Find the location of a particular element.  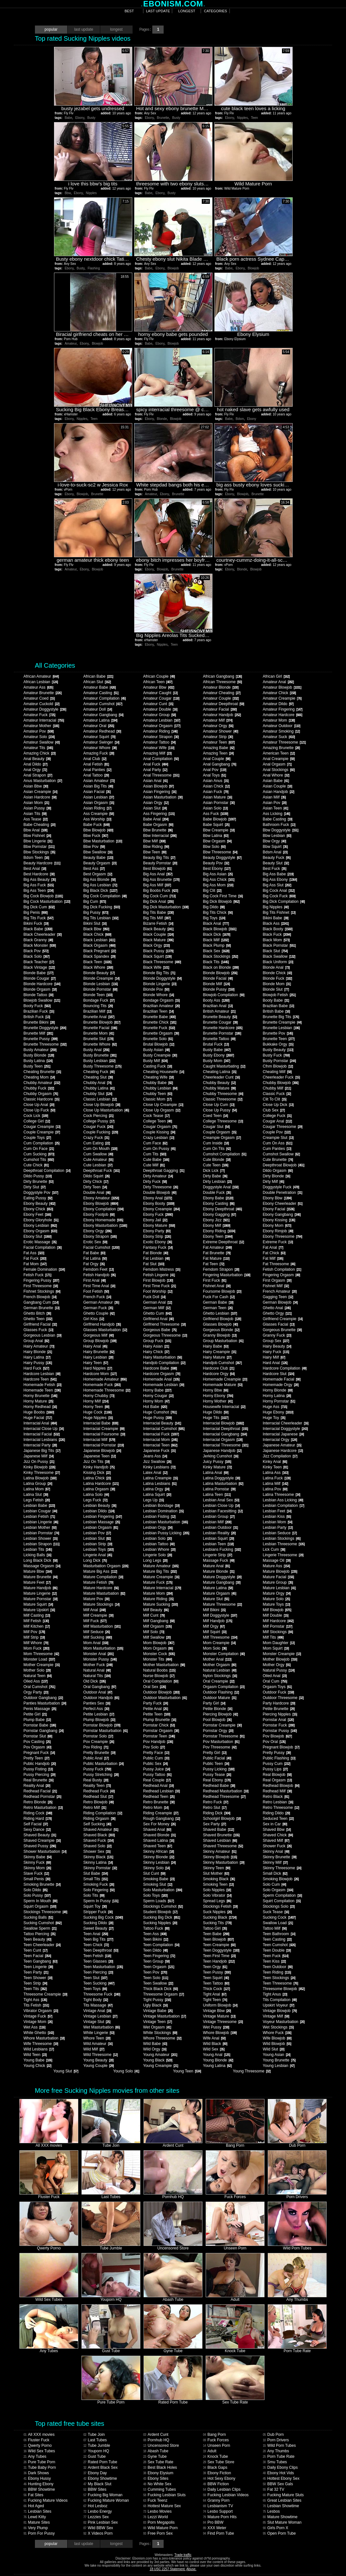

First Time Fuck is located at coordinates (159, 1286).